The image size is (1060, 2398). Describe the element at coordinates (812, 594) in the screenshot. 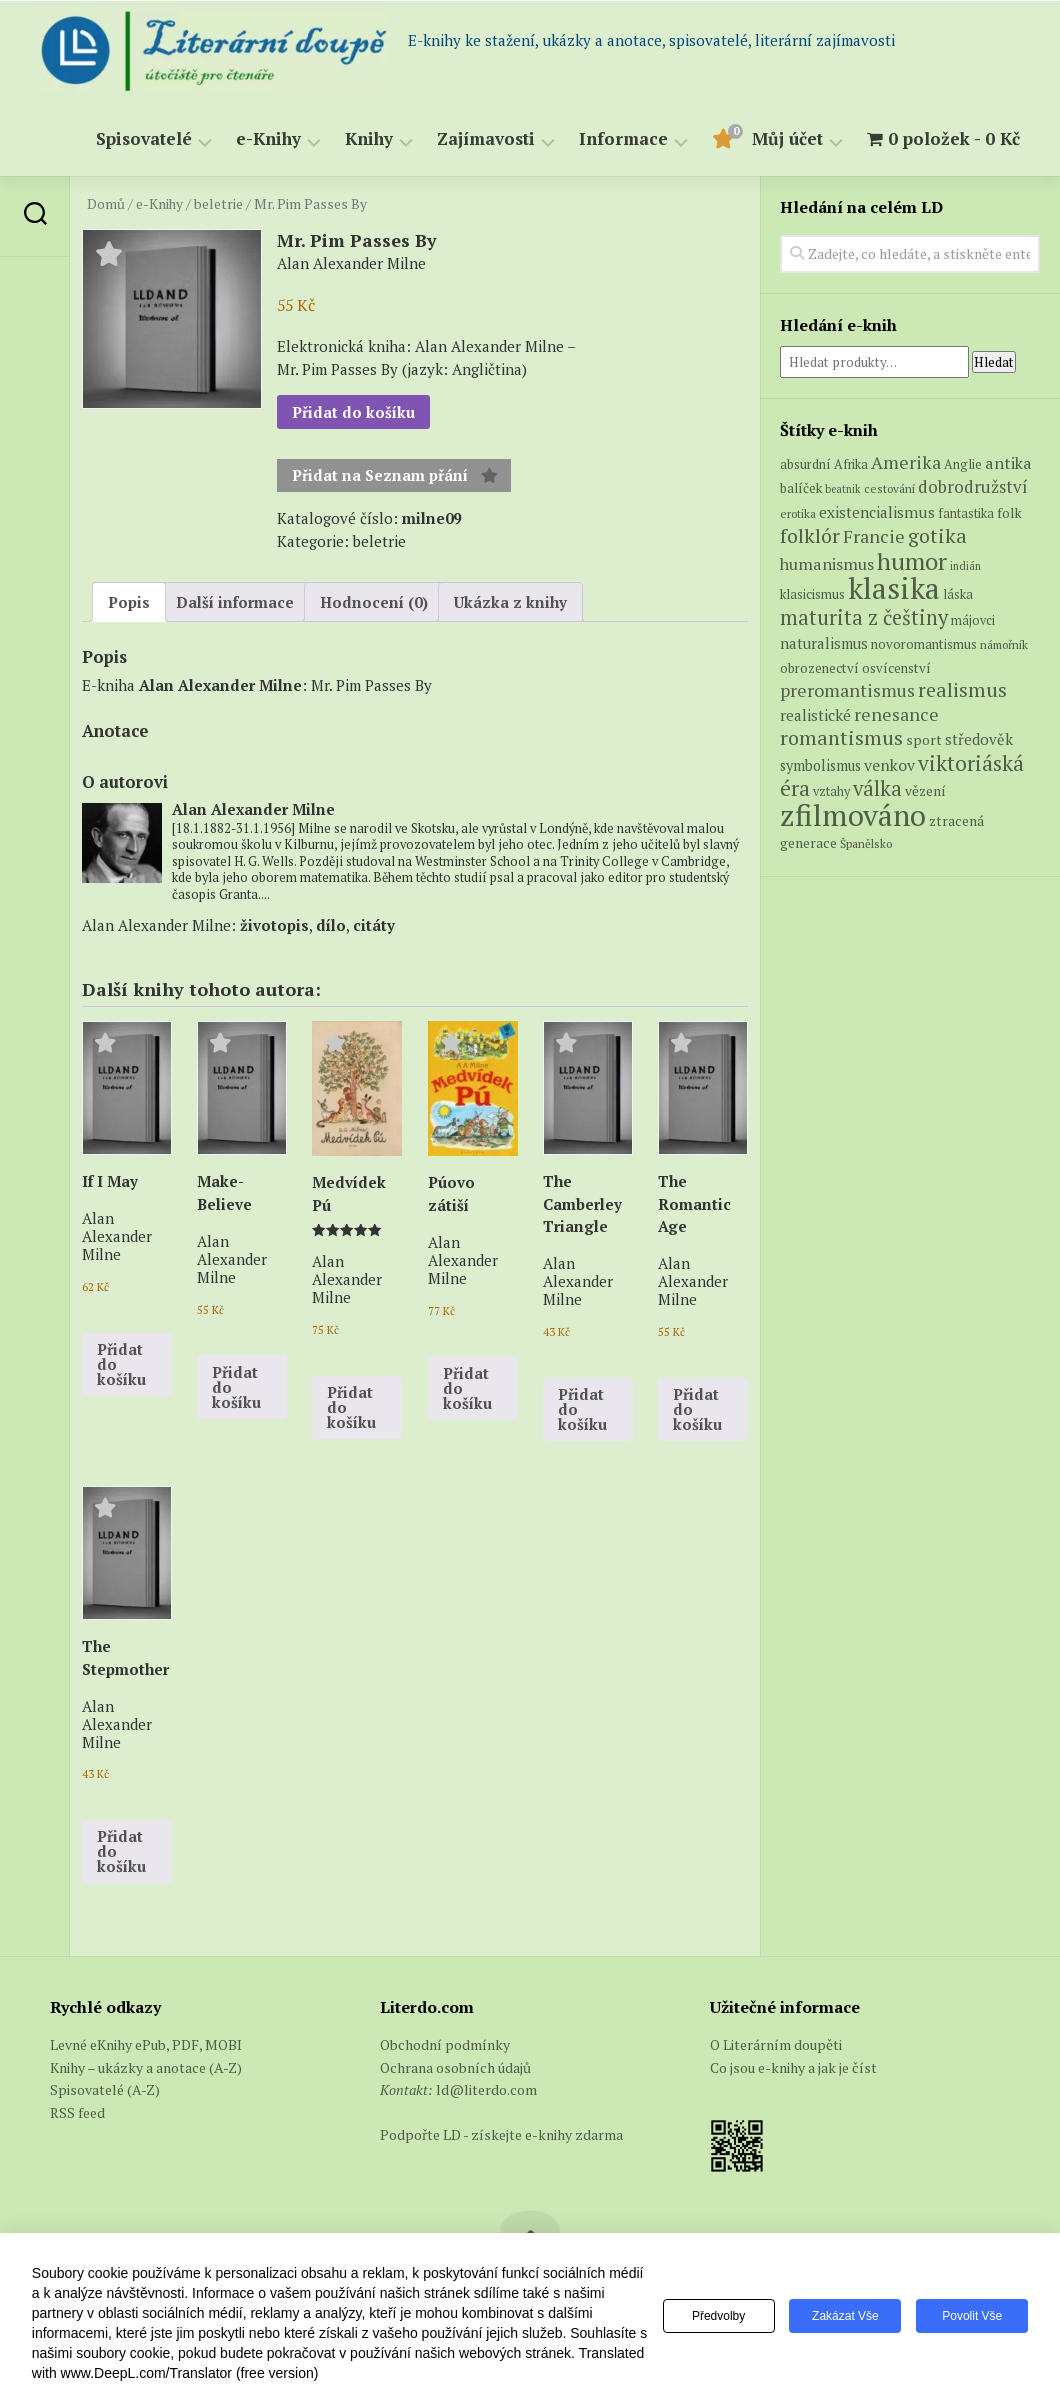

I see `klasicismus [klasicismus (7 produktů)]` at that location.